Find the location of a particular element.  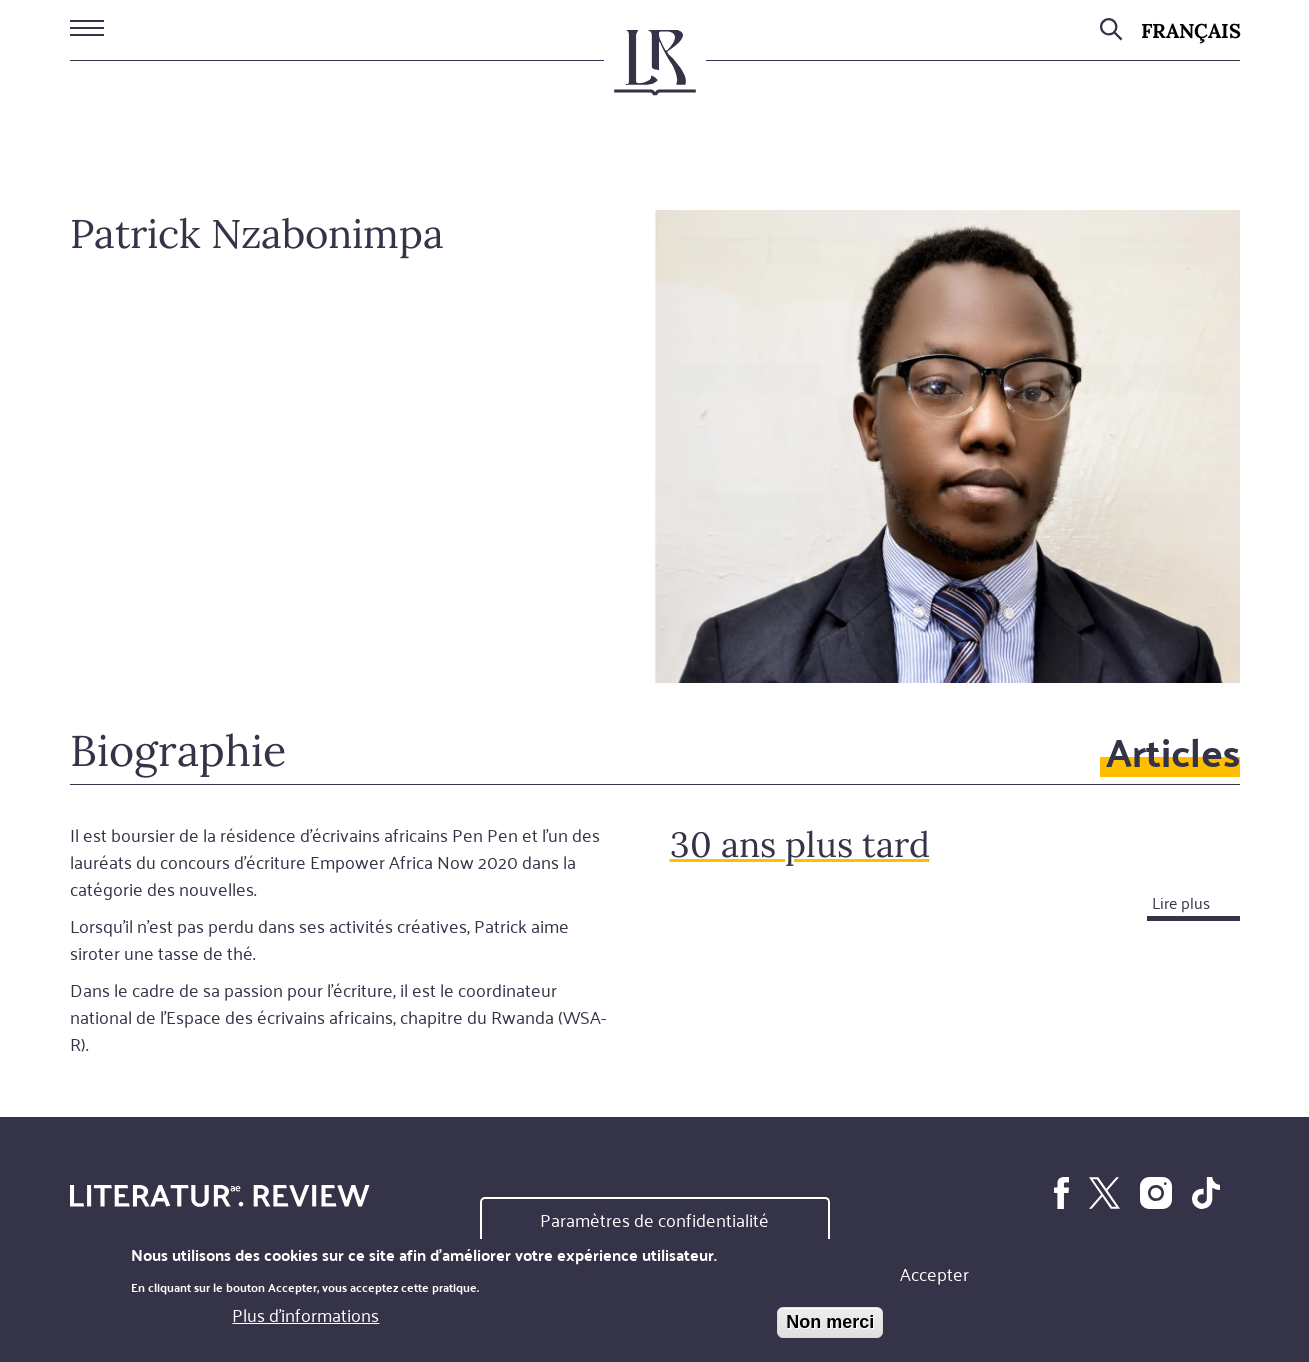

Accepter is located at coordinates (934, 1275).